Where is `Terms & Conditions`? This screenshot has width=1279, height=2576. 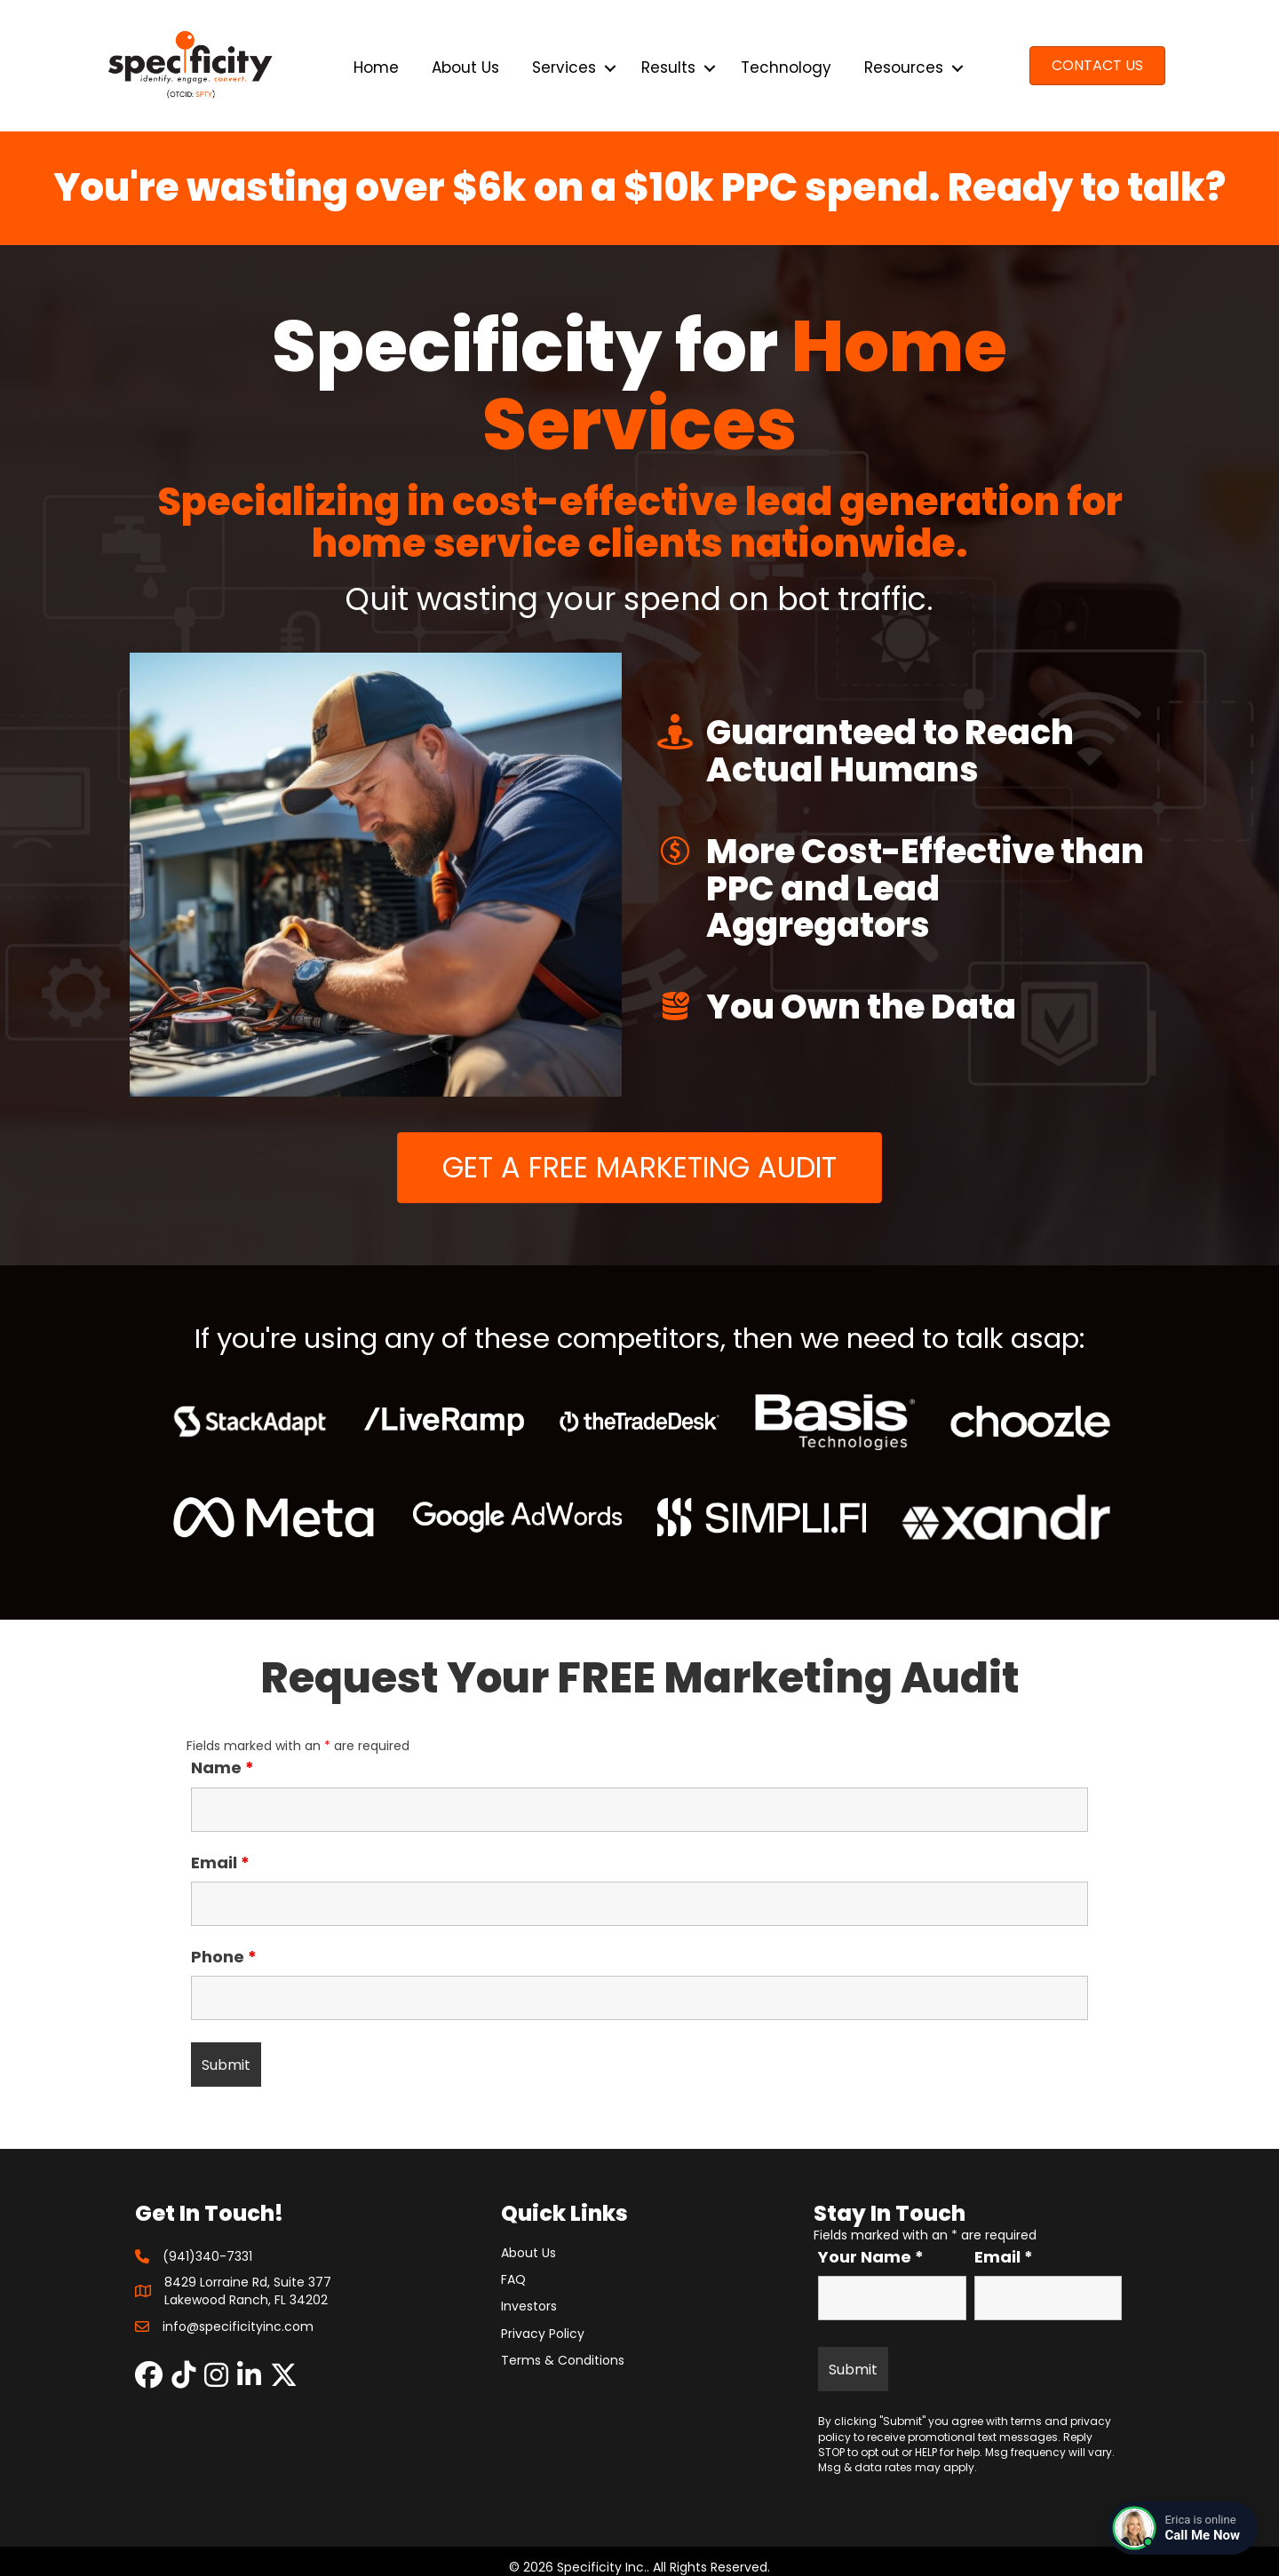
Terms & Conditions is located at coordinates (562, 2360).